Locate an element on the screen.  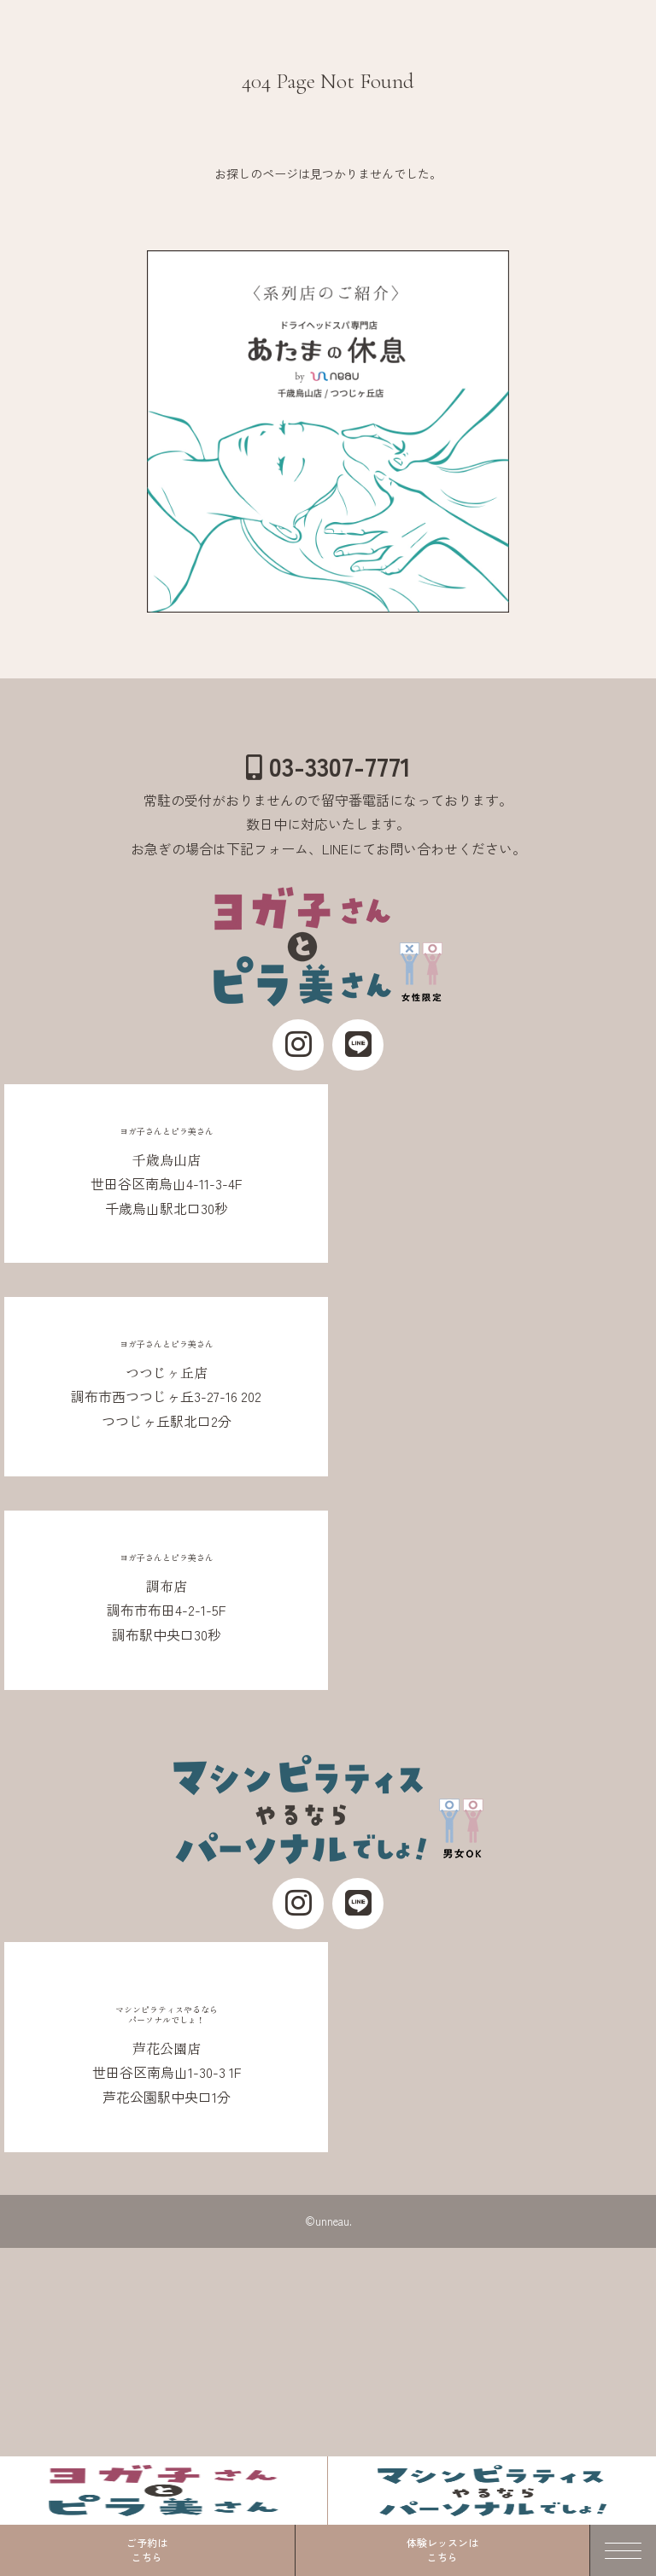
体験レッスンはこちら is located at coordinates (442, 2549).